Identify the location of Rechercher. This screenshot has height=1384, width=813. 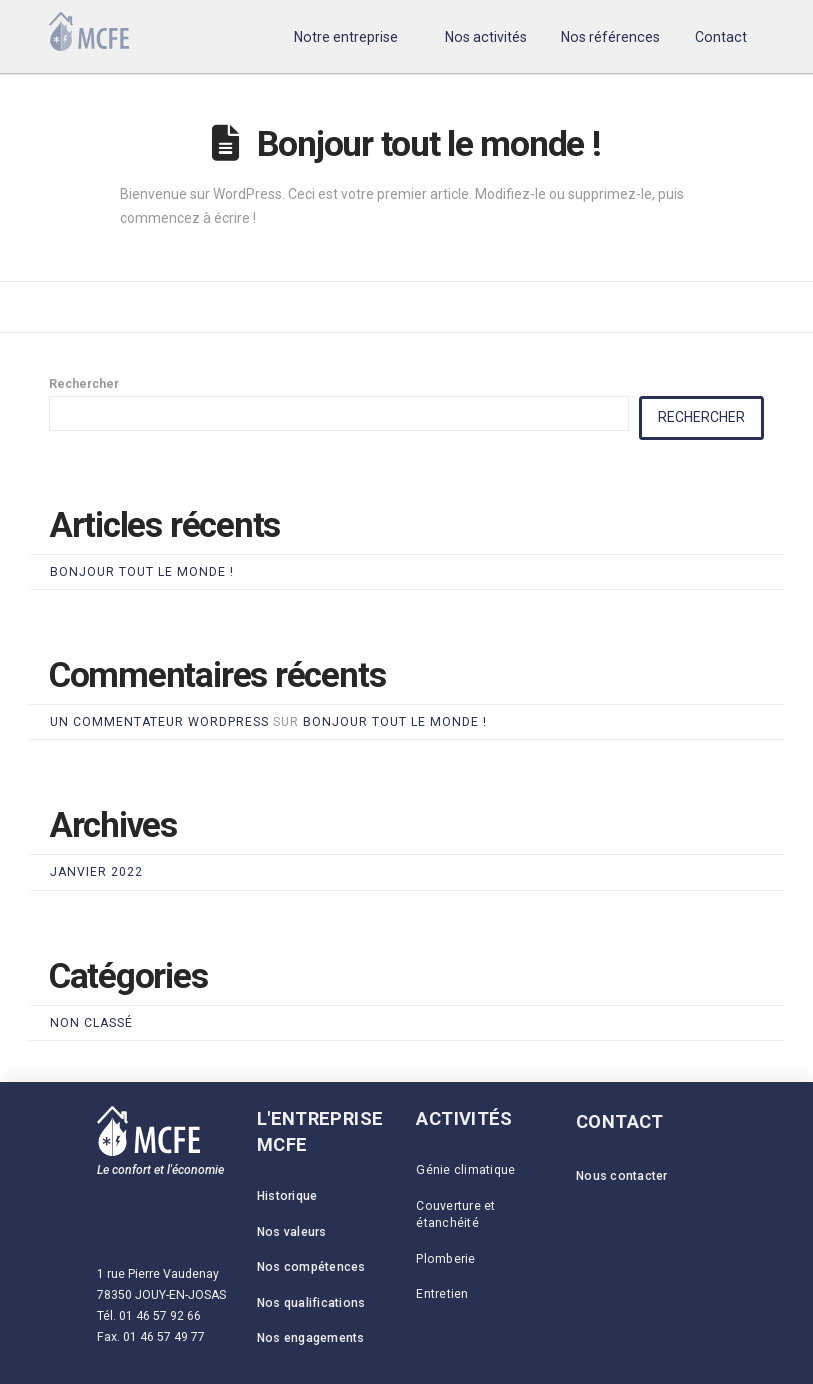
(84, 384).